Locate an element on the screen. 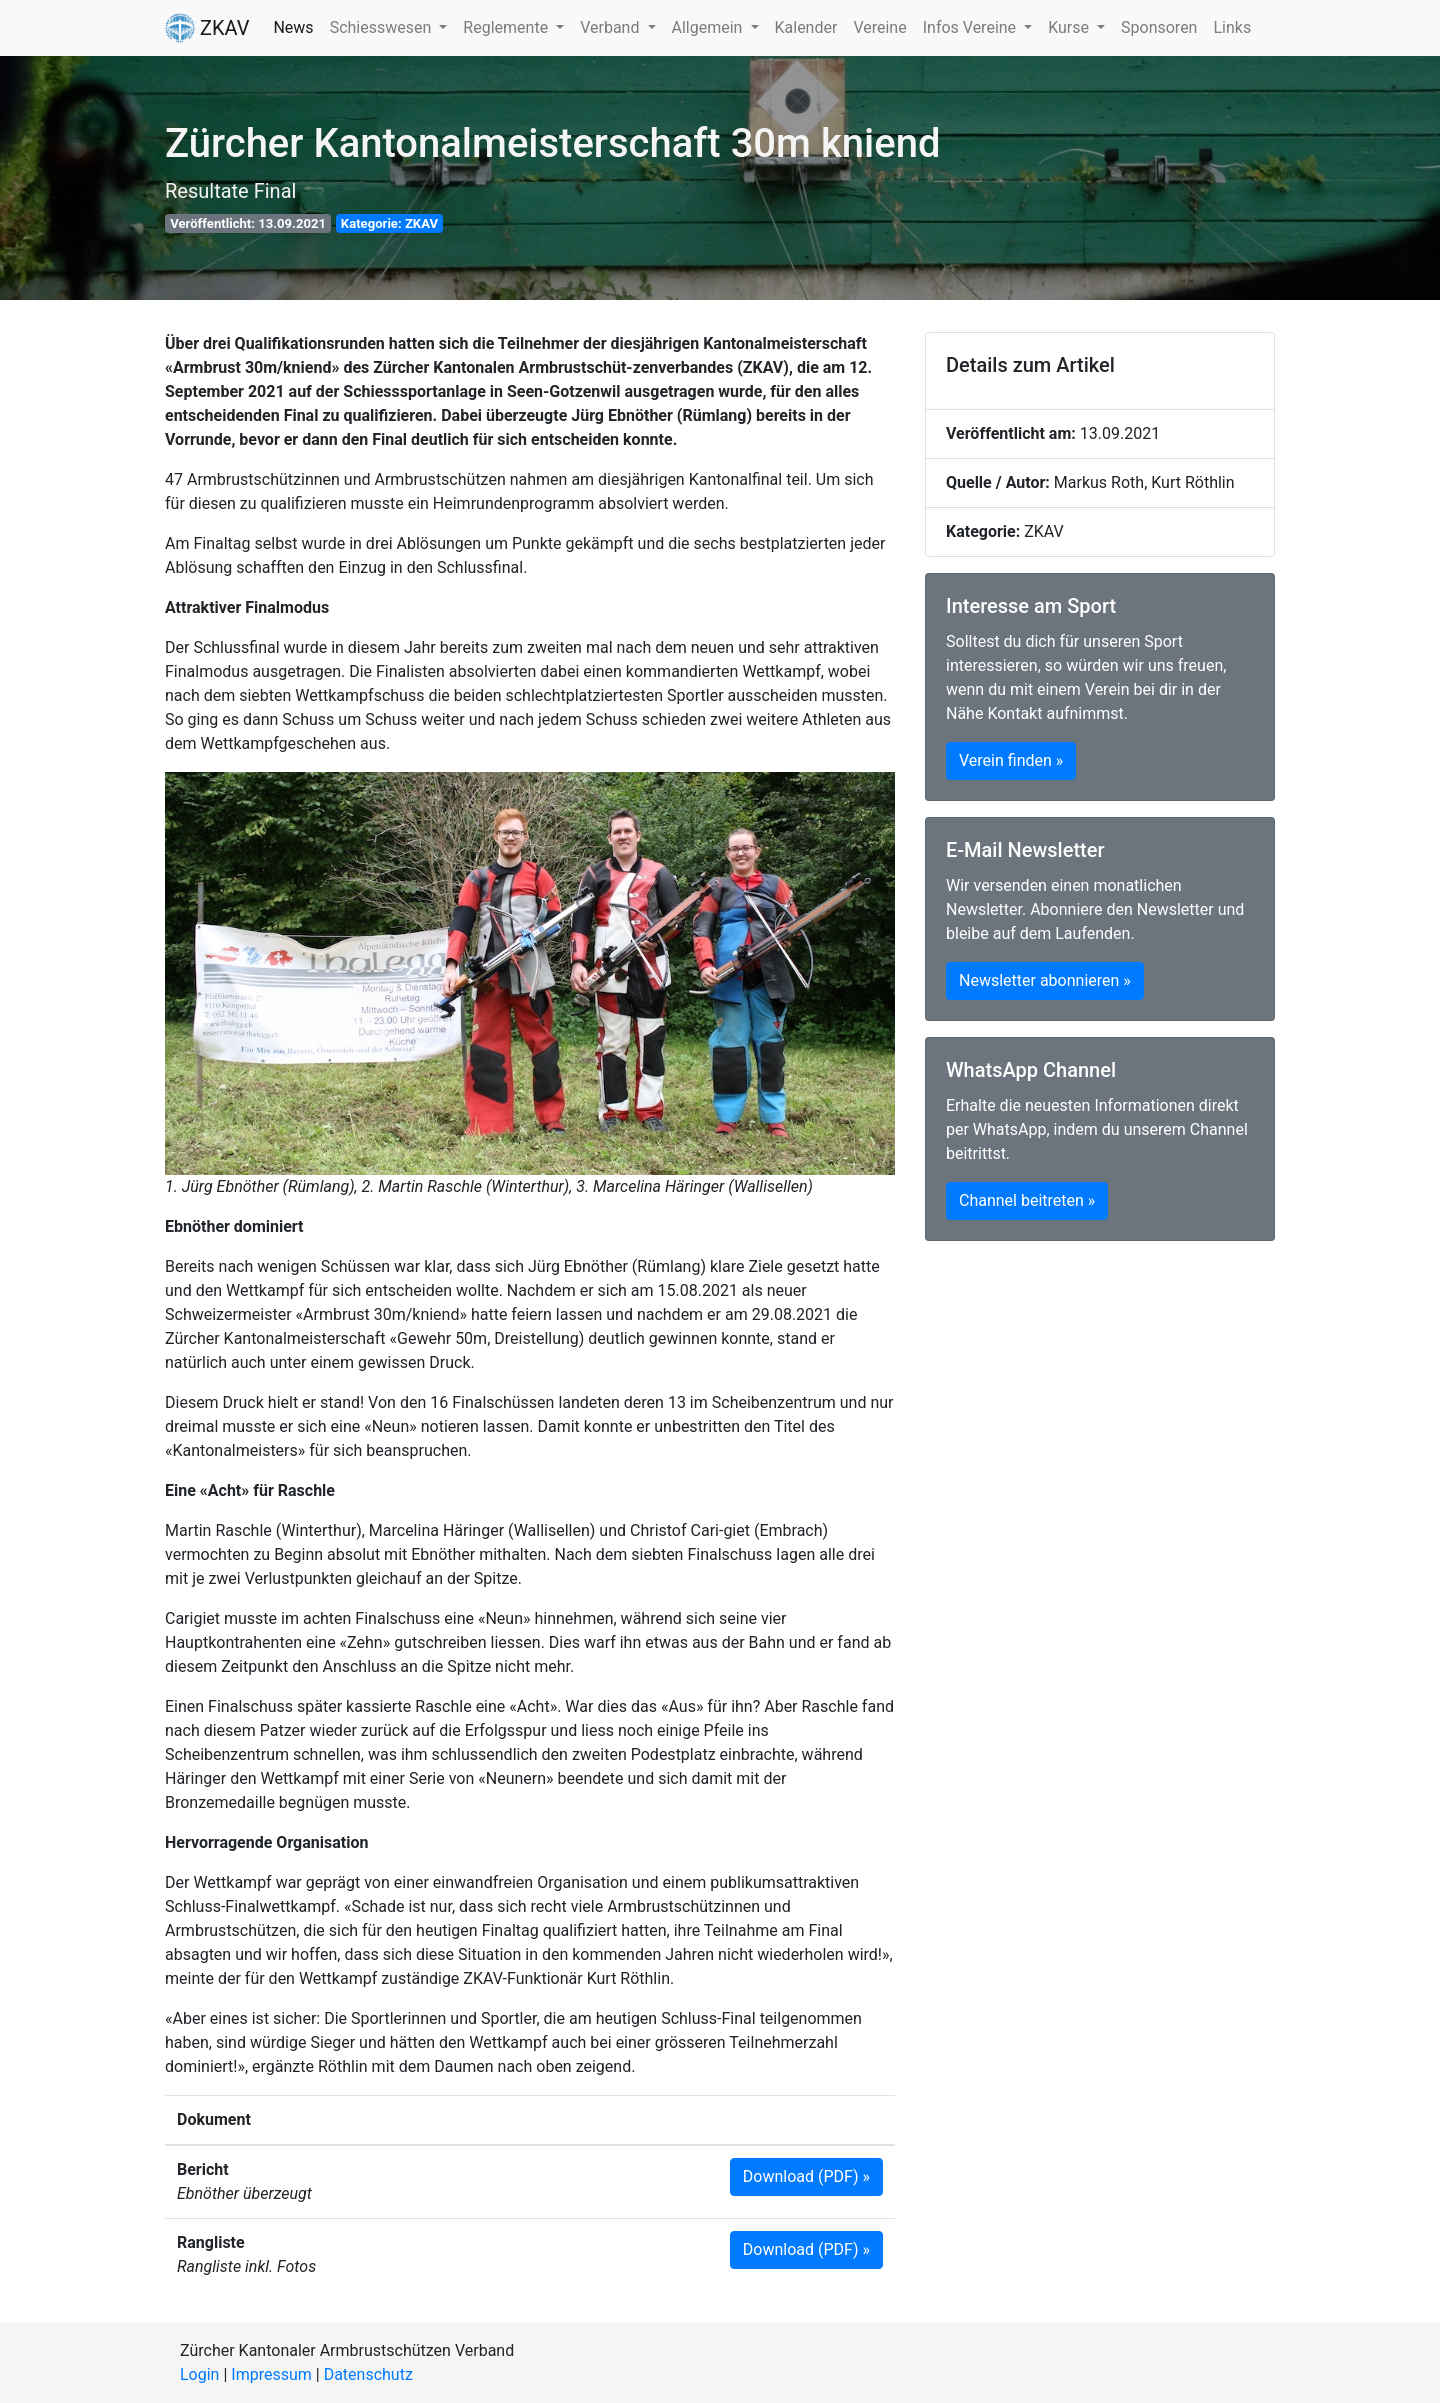 This screenshot has height=2403, width=1440. Newsletter abonnieren » [button] is located at coordinates (1045, 980).